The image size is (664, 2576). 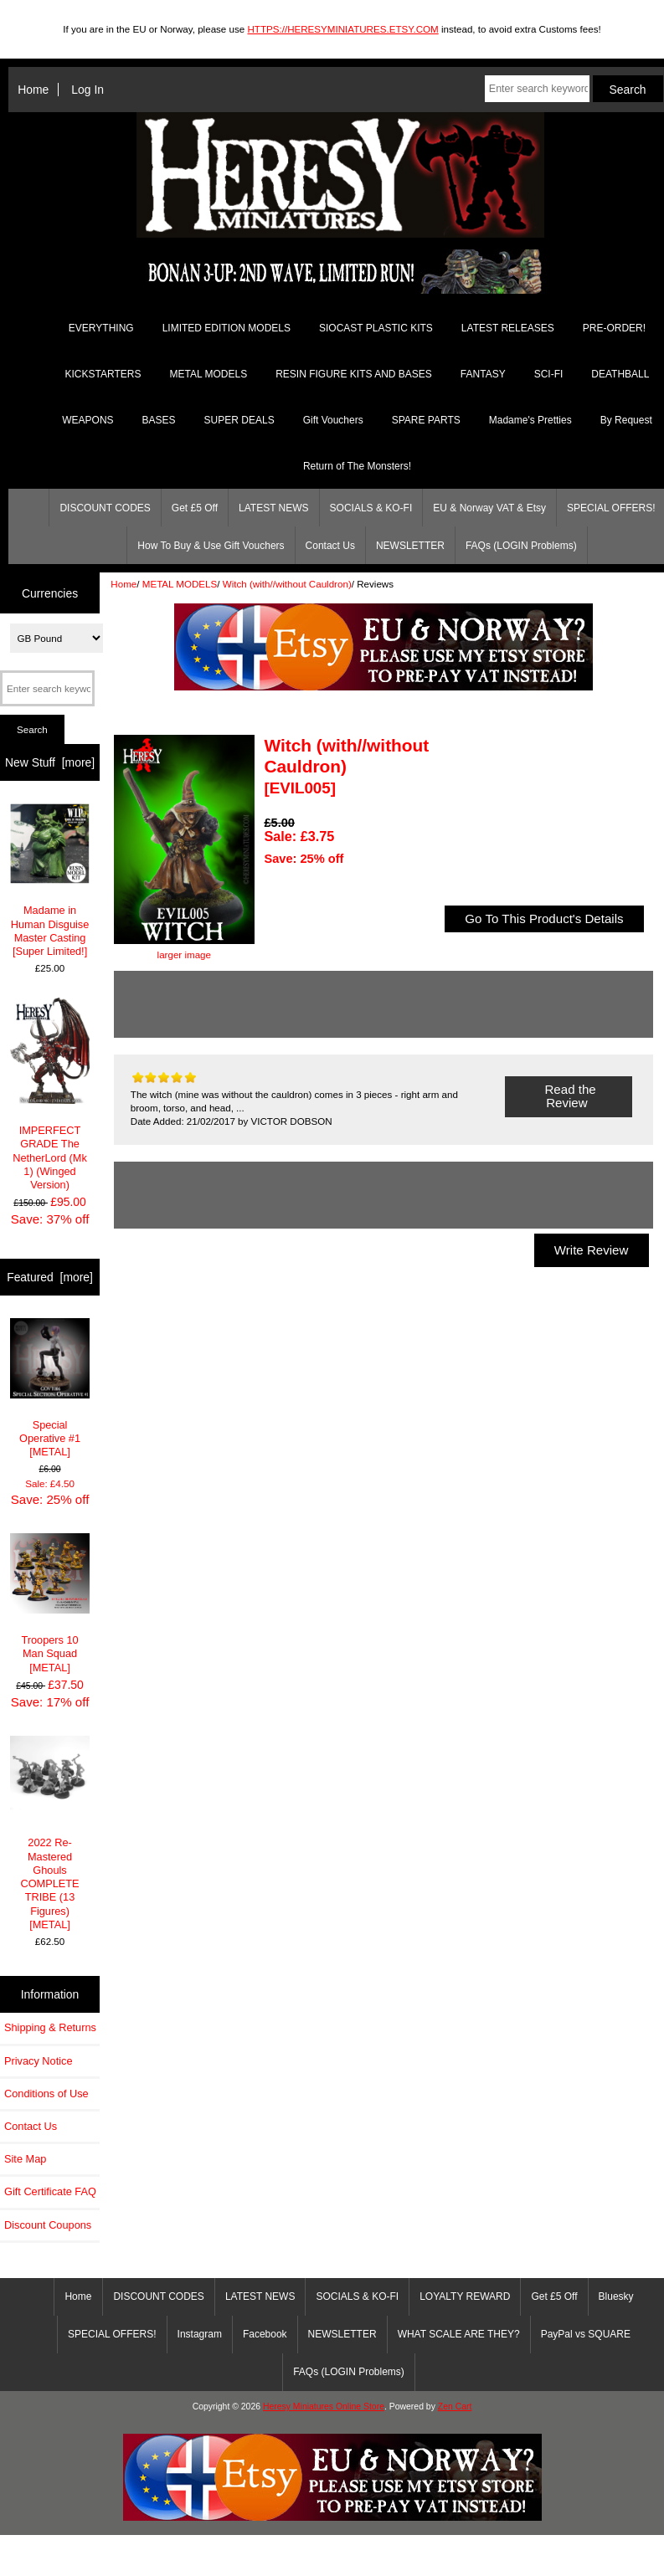 What do you see at coordinates (25, 2159) in the screenshot?
I see `Site Map` at bounding box center [25, 2159].